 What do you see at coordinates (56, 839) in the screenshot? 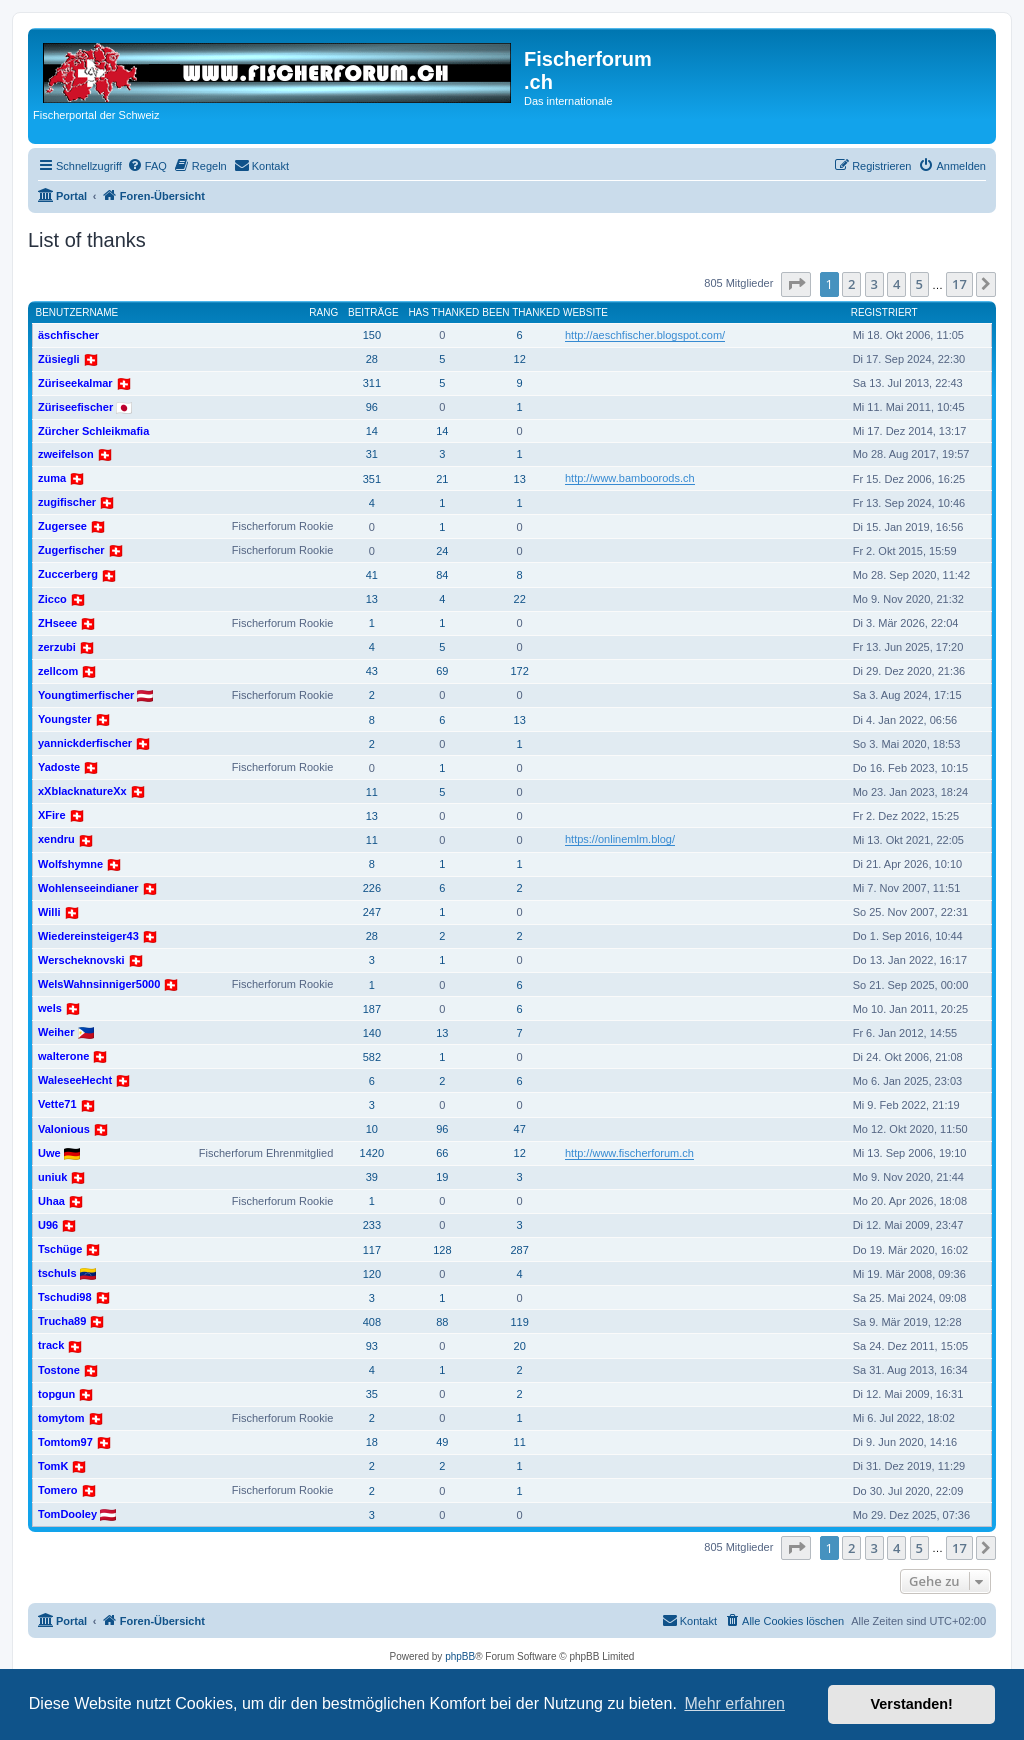
I see `xendru` at bounding box center [56, 839].